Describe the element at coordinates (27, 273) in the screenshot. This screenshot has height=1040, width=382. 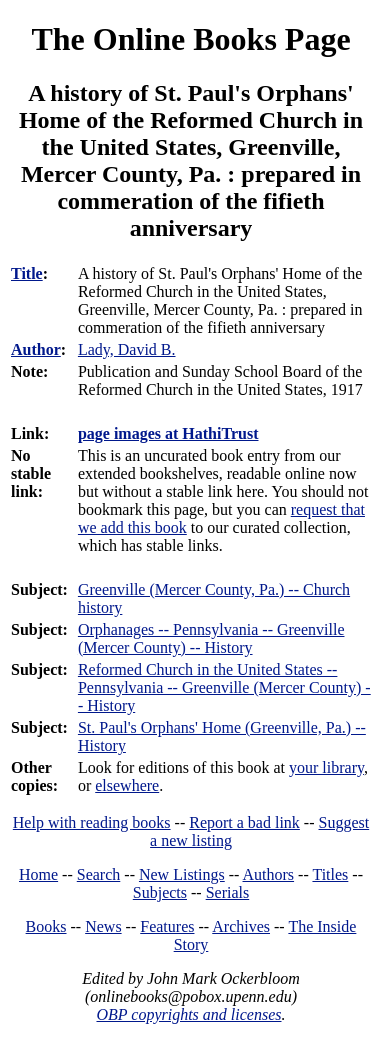
I see `Title` at that location.